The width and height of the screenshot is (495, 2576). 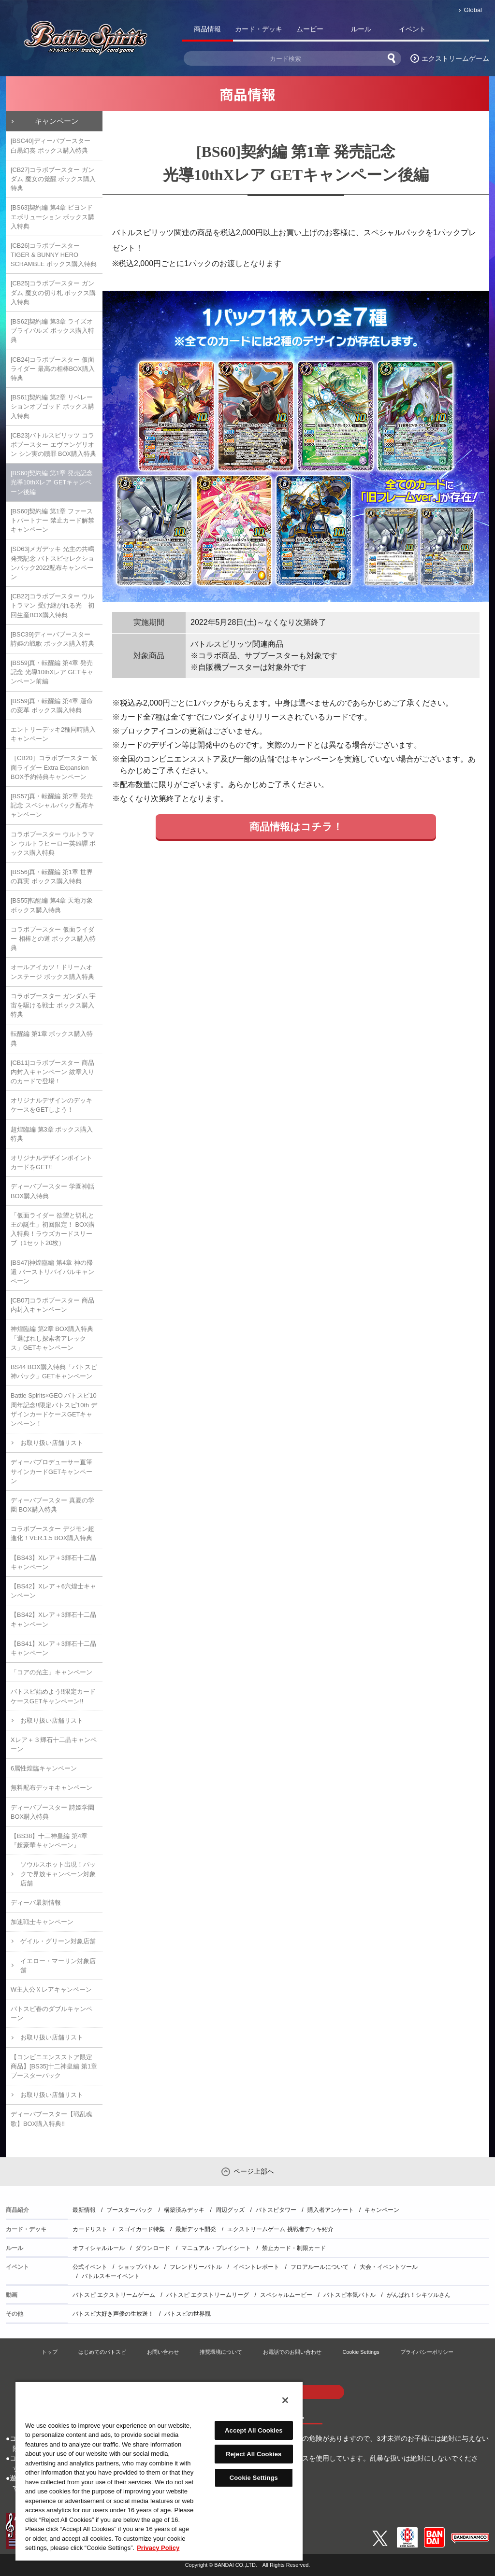 I want to click on エクストリームゲーム 挑戦者デッキ紹介, so click(x=280, y=2229).